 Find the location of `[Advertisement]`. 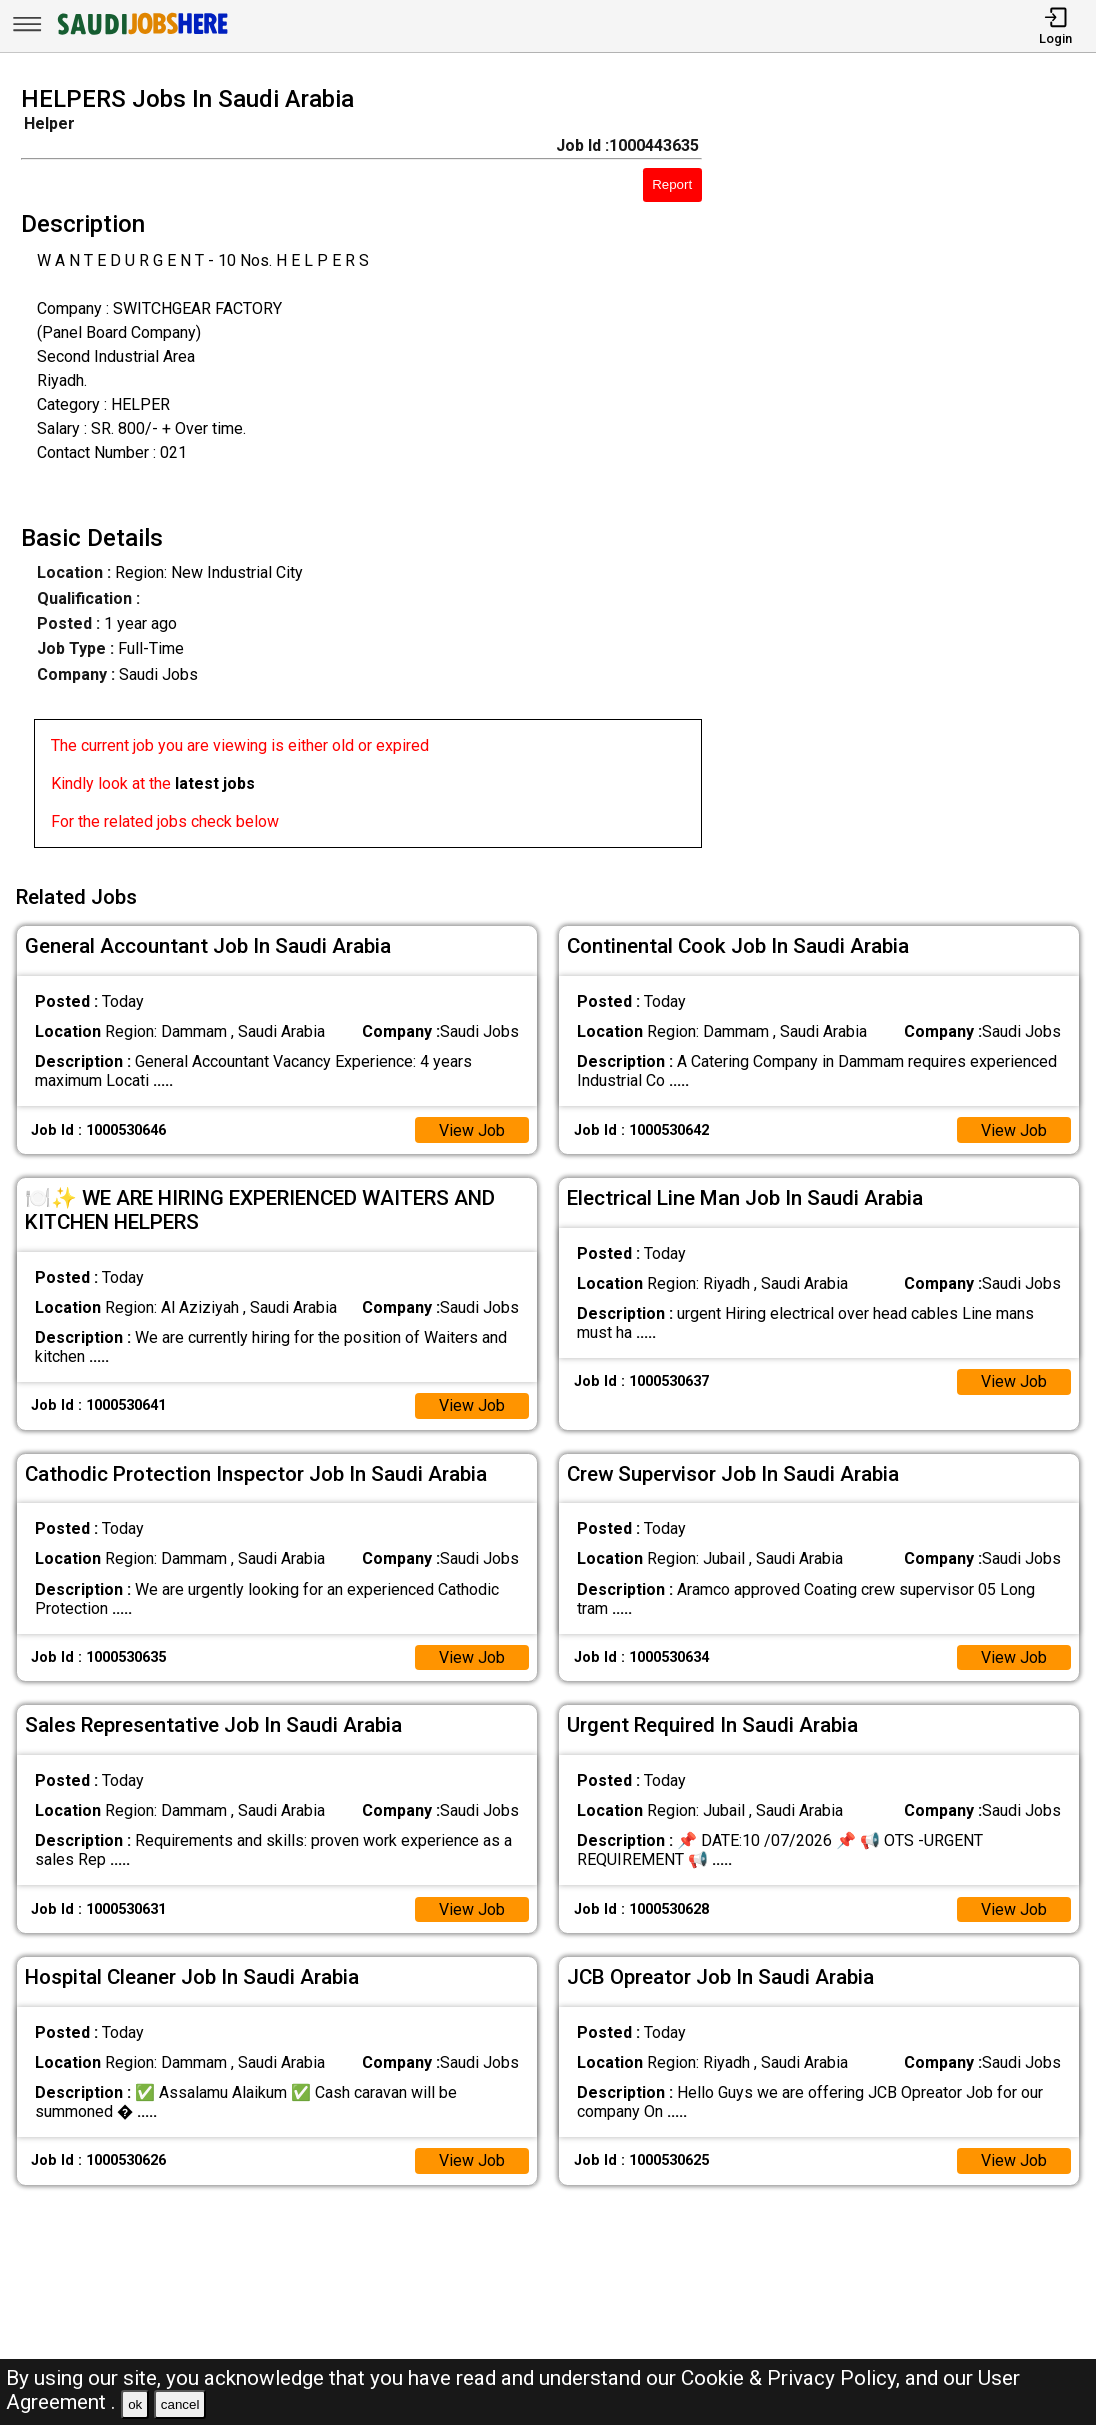

[Advertisement] is located at coordinates (912, 473).